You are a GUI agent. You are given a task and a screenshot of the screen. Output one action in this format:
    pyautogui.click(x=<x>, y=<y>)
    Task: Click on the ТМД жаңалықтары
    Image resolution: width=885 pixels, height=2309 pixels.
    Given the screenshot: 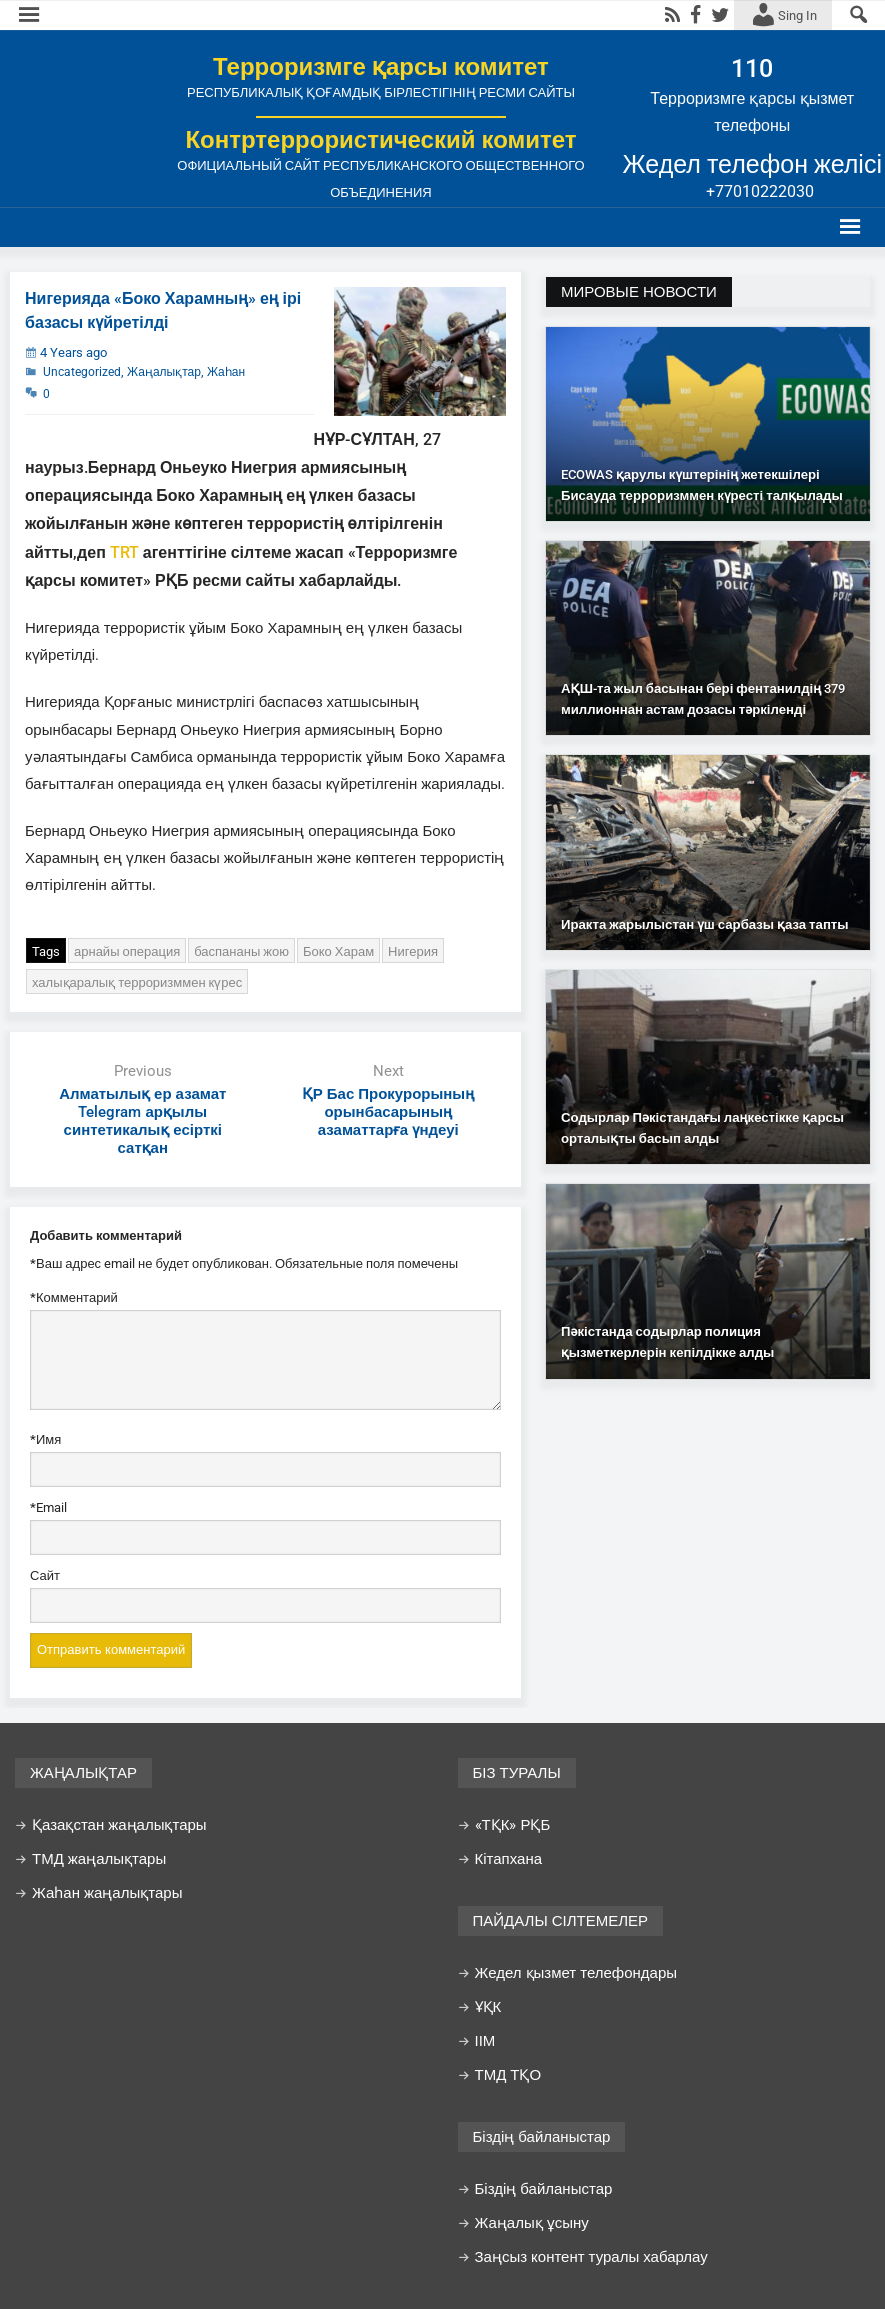 What is the action you would take?
    pyautogui.click(x=99, y=1859)
    